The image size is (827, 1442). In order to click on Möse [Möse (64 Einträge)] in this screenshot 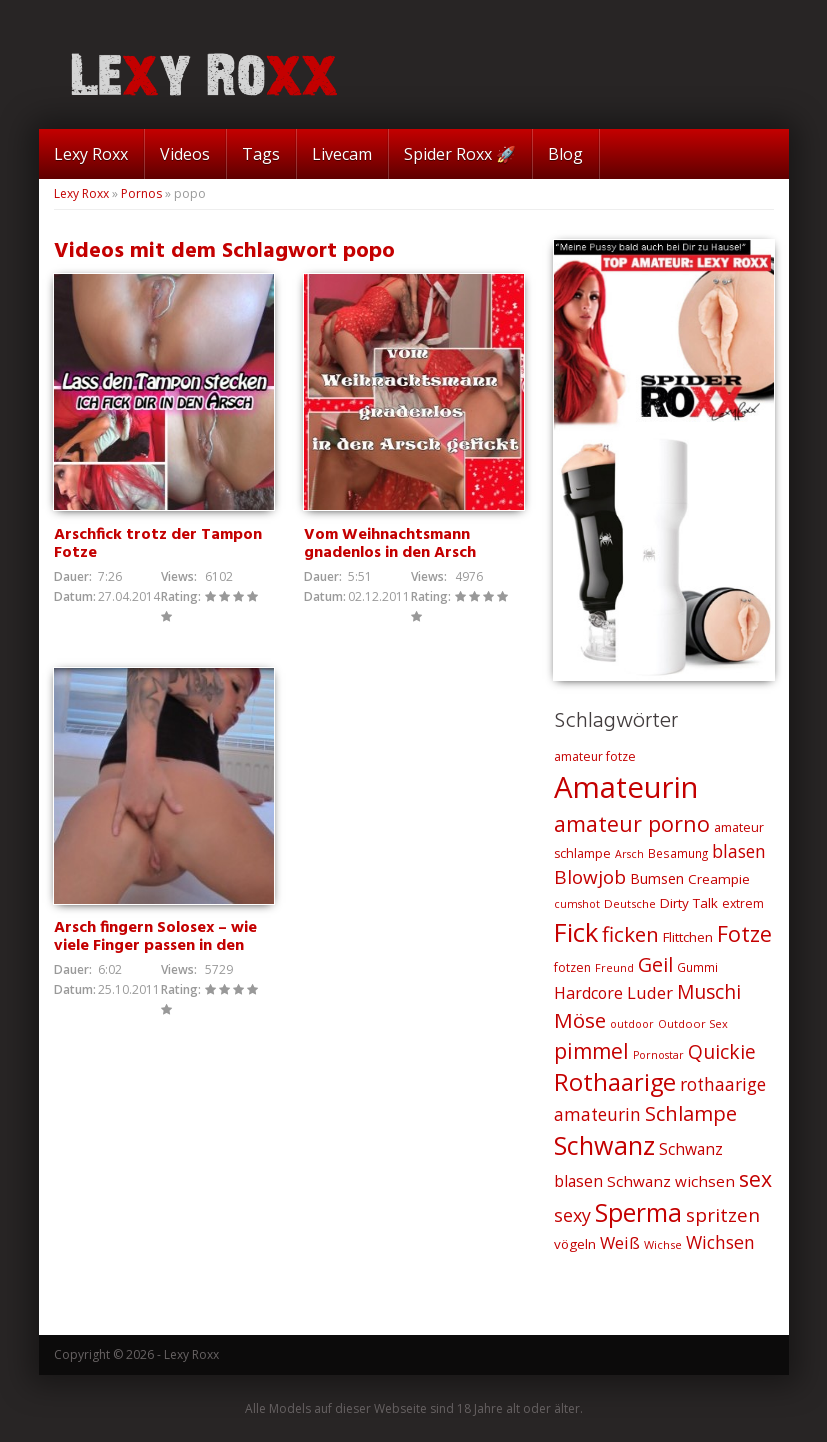, I will do `click(580, 1020)`.